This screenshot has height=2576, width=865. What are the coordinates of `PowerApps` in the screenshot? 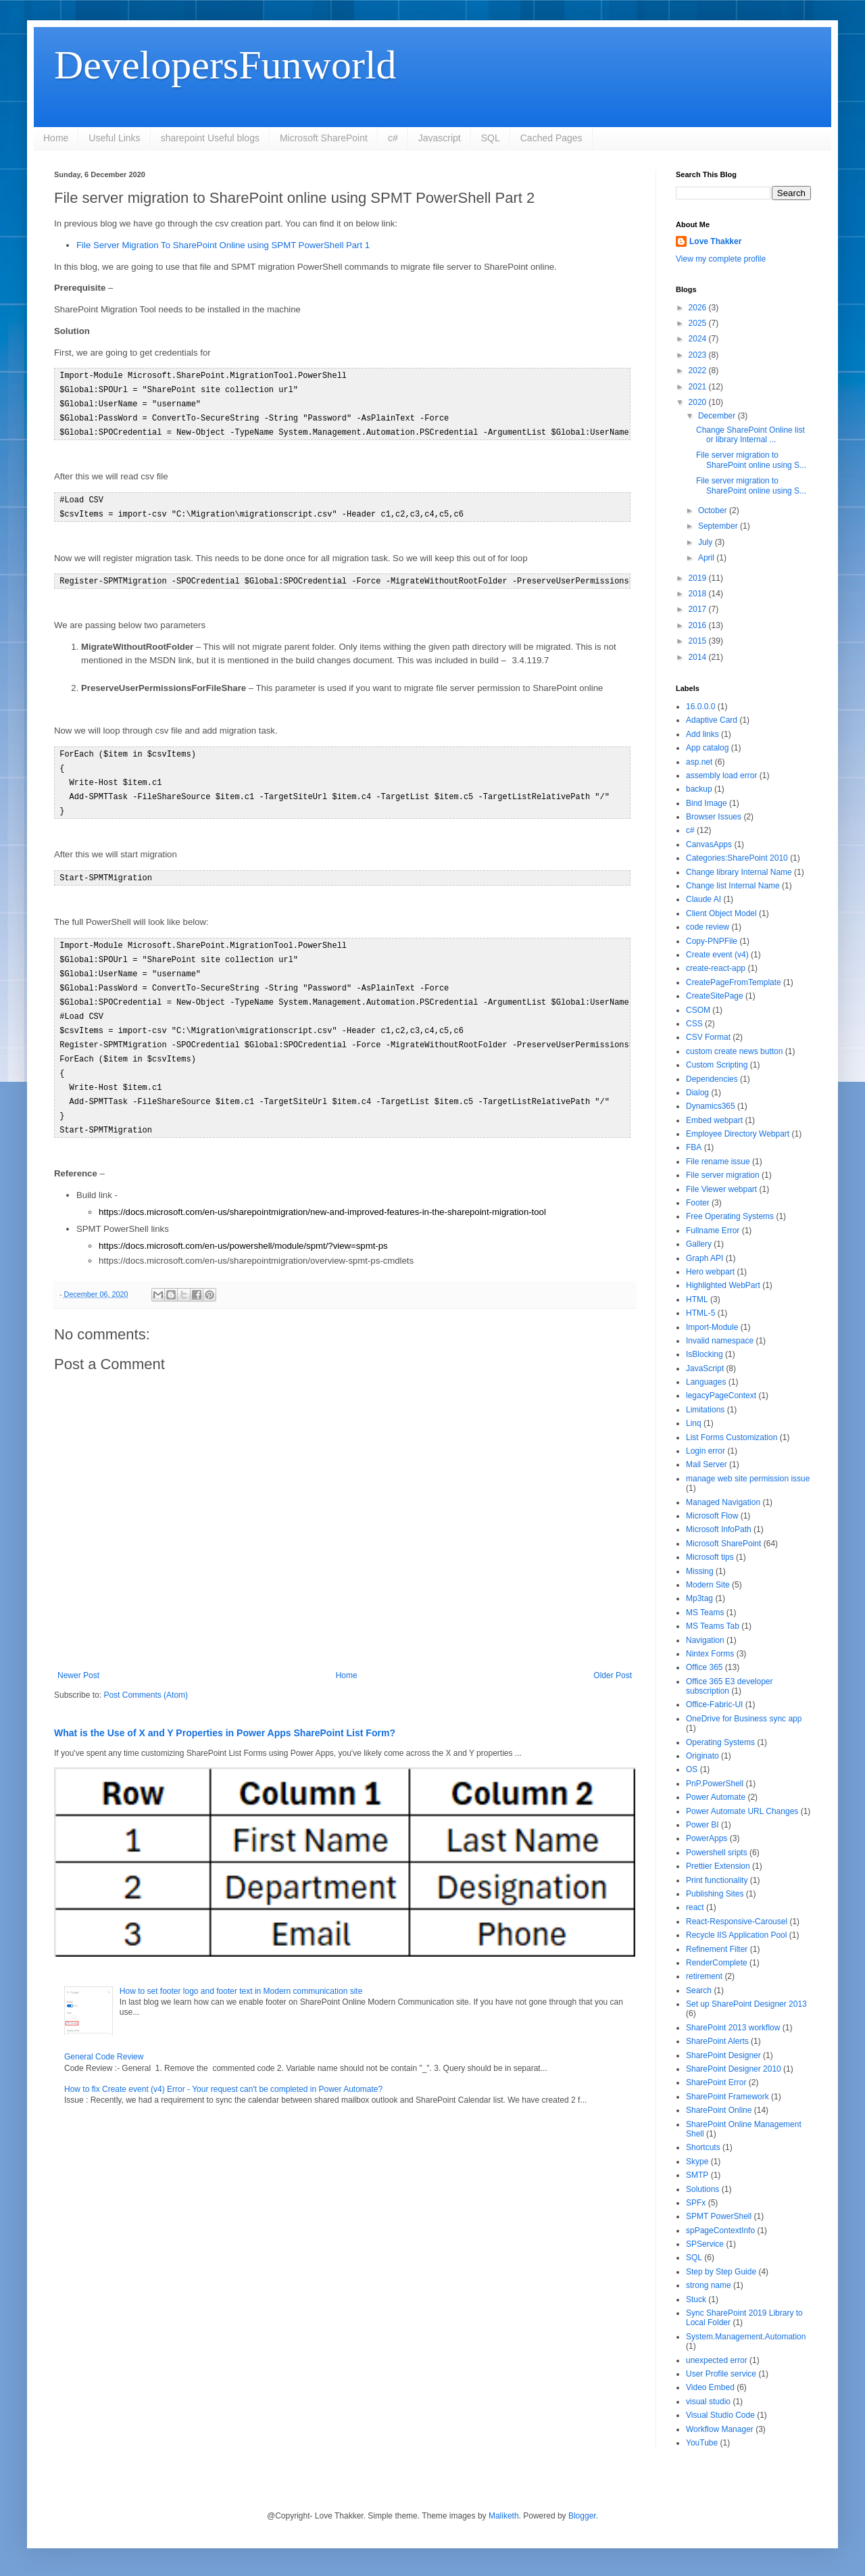 It's located at (706, 1838).